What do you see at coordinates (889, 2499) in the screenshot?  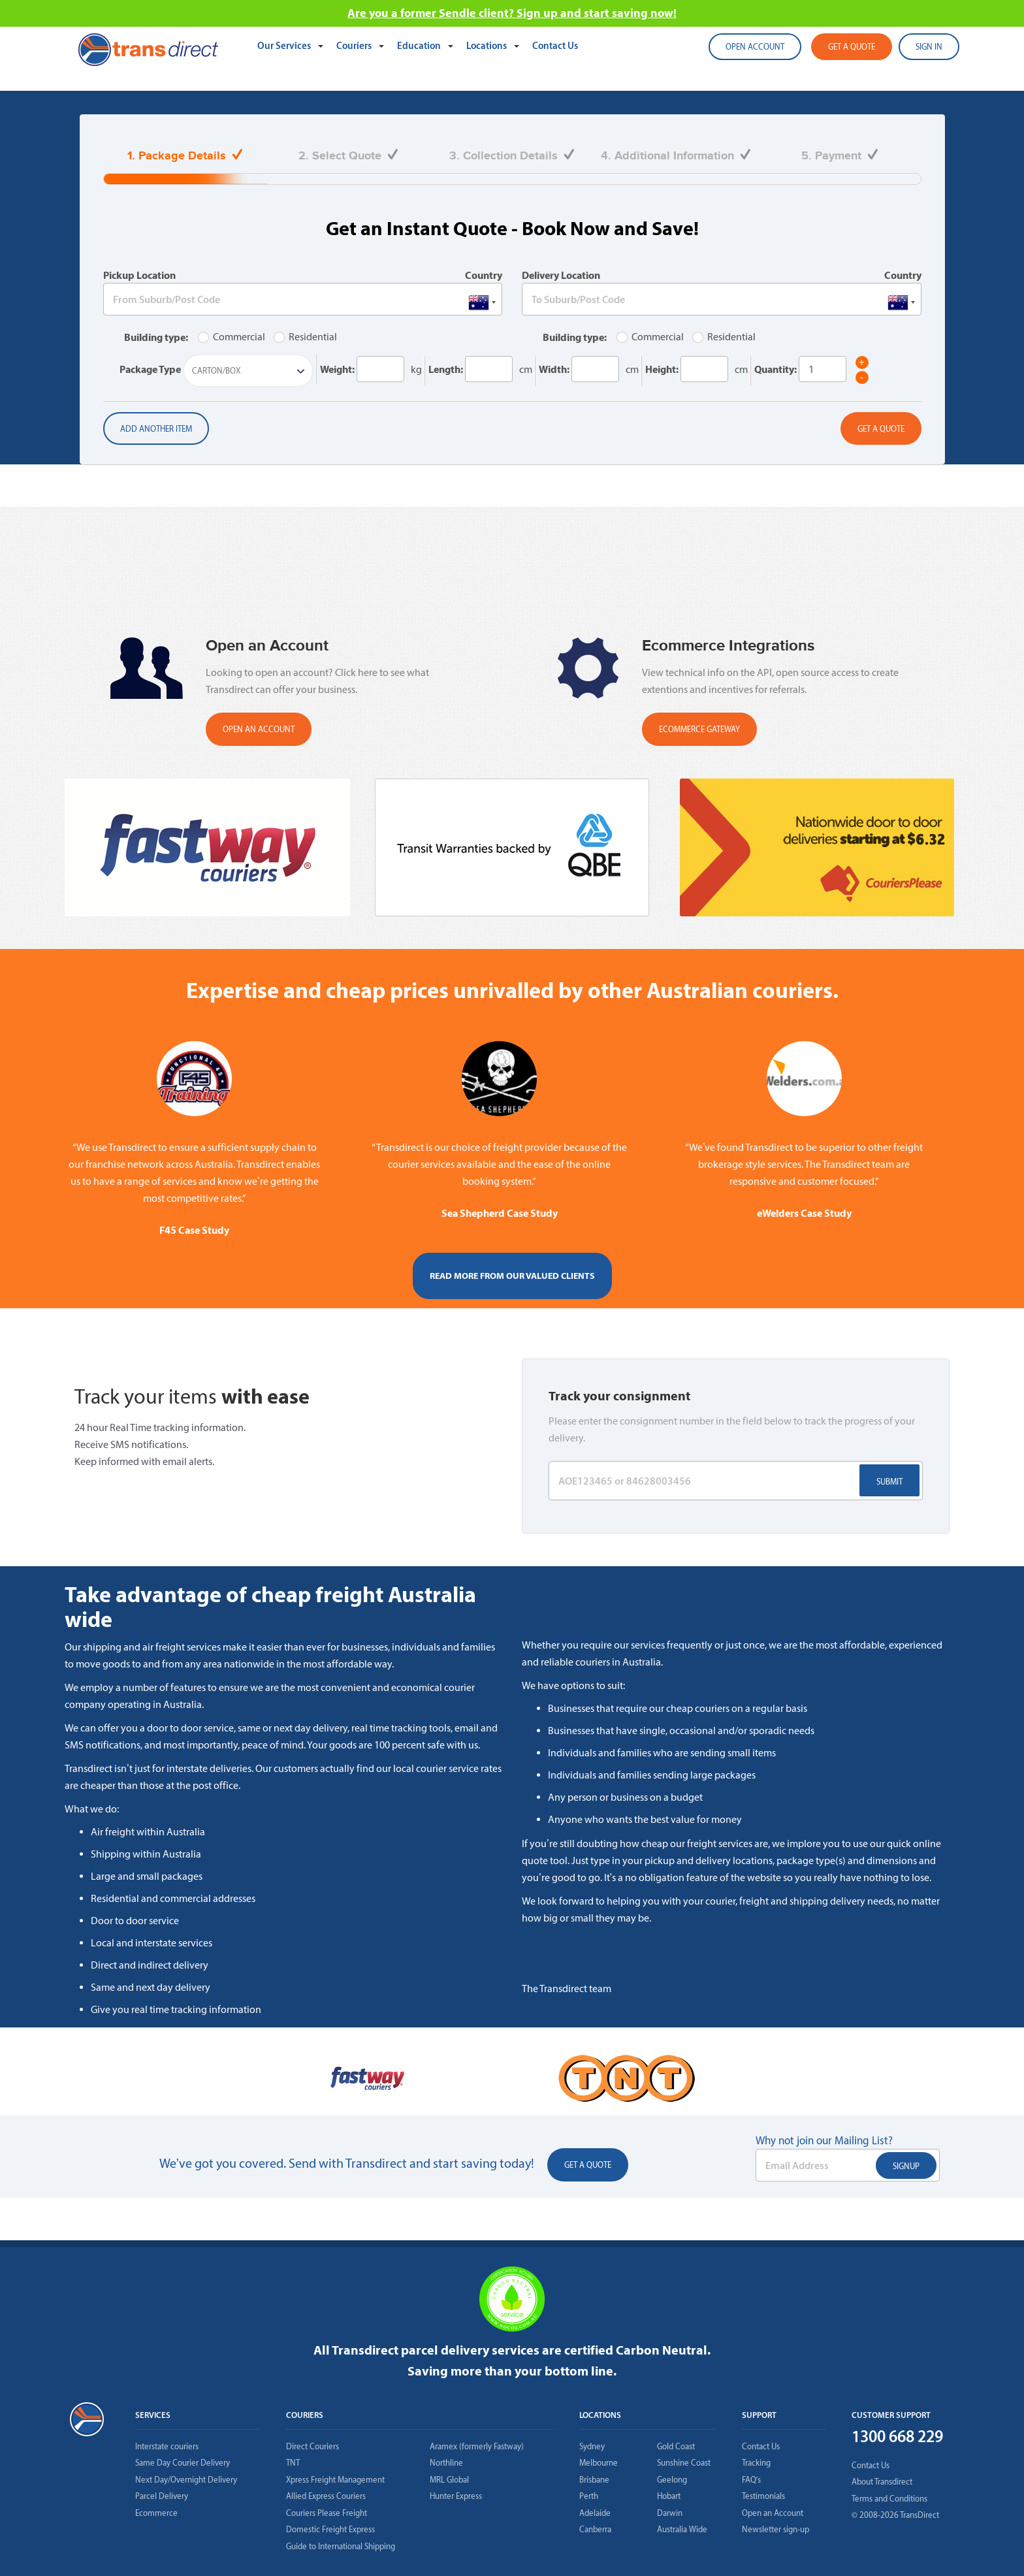 I see `Terms and Conditions` at bounding box center [889, 2499].